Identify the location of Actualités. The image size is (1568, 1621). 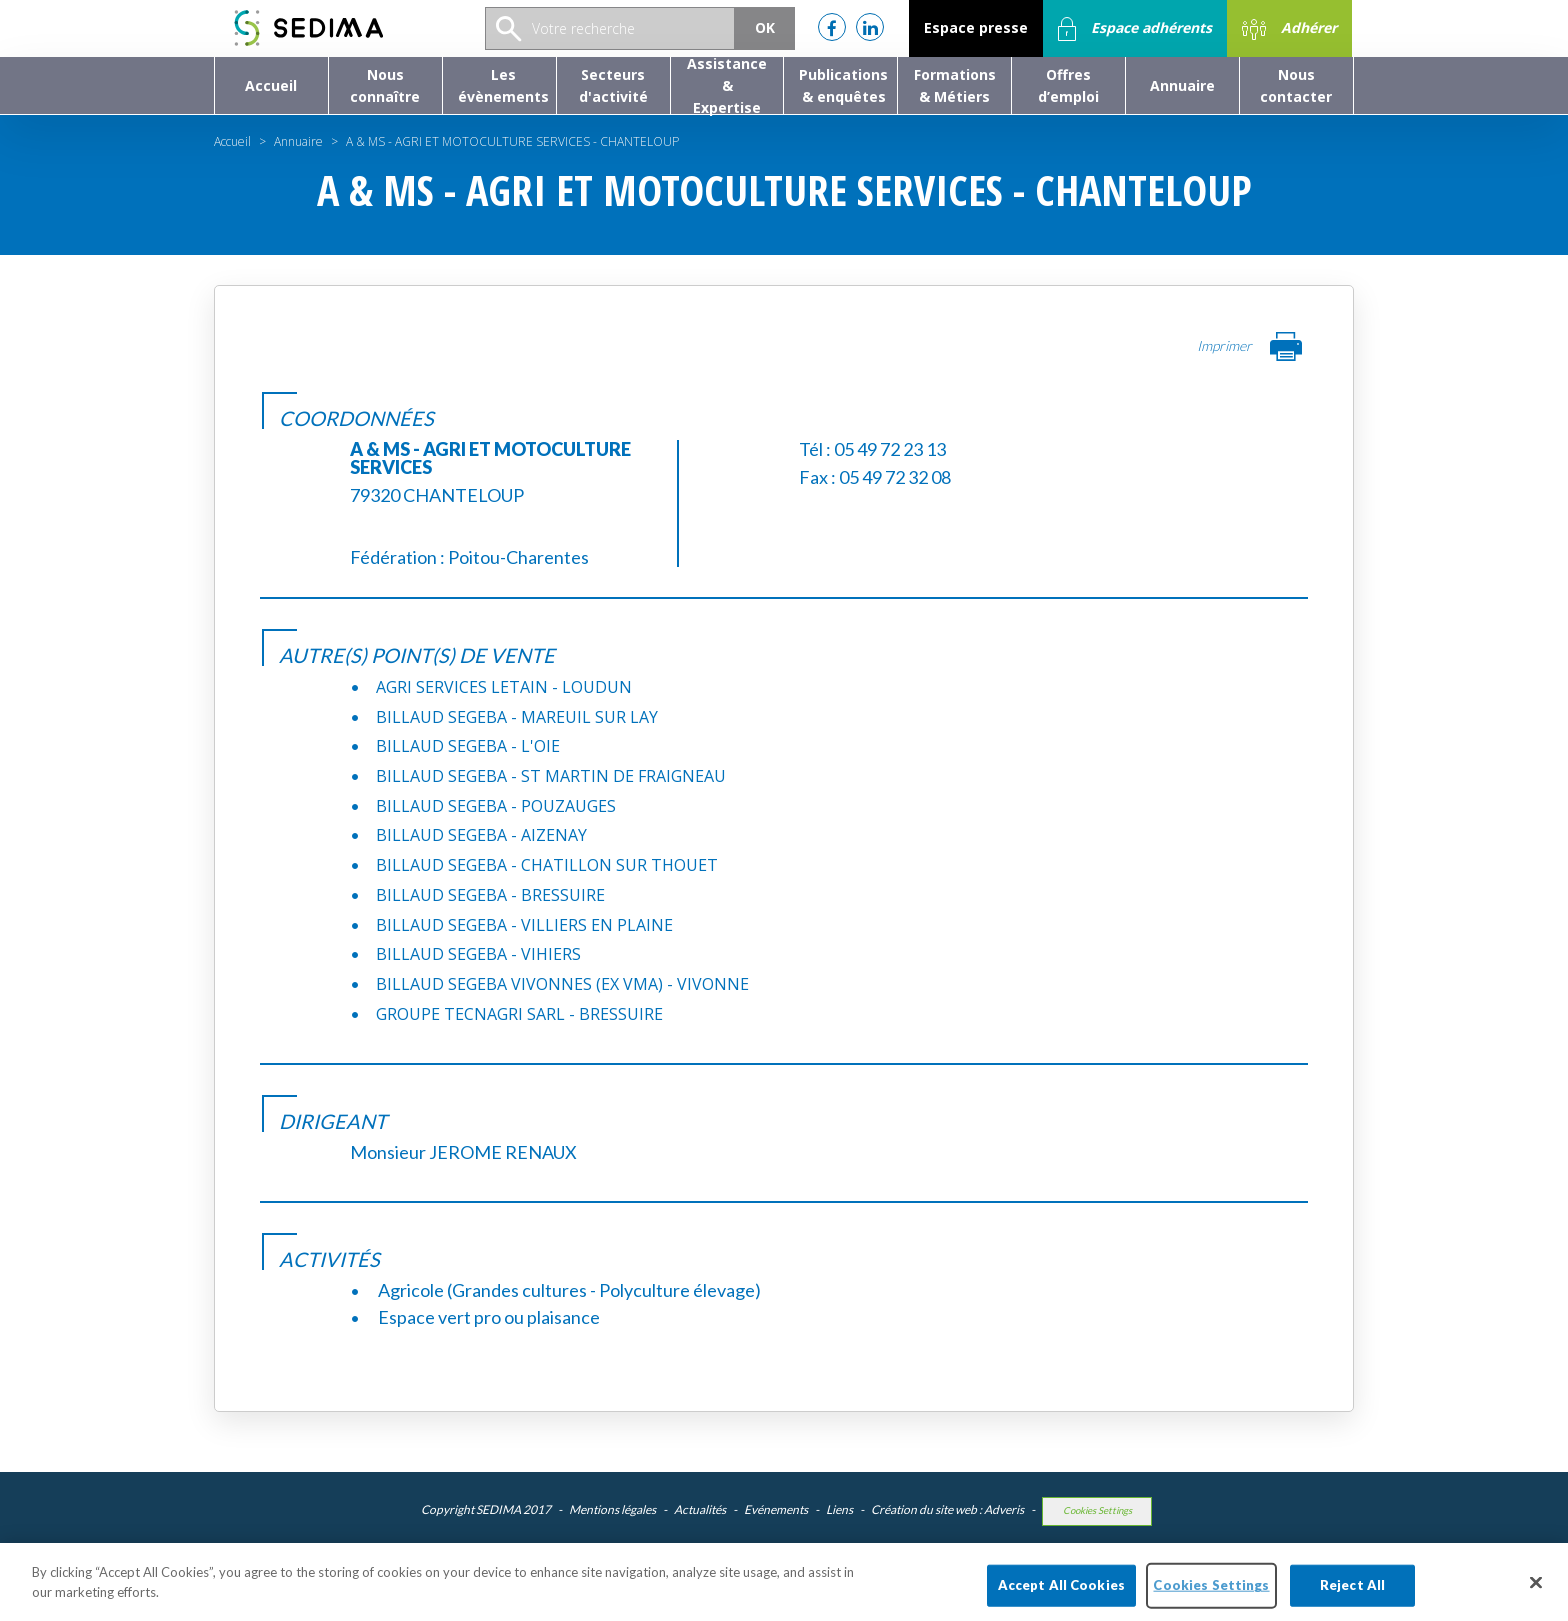
(700, 1509).